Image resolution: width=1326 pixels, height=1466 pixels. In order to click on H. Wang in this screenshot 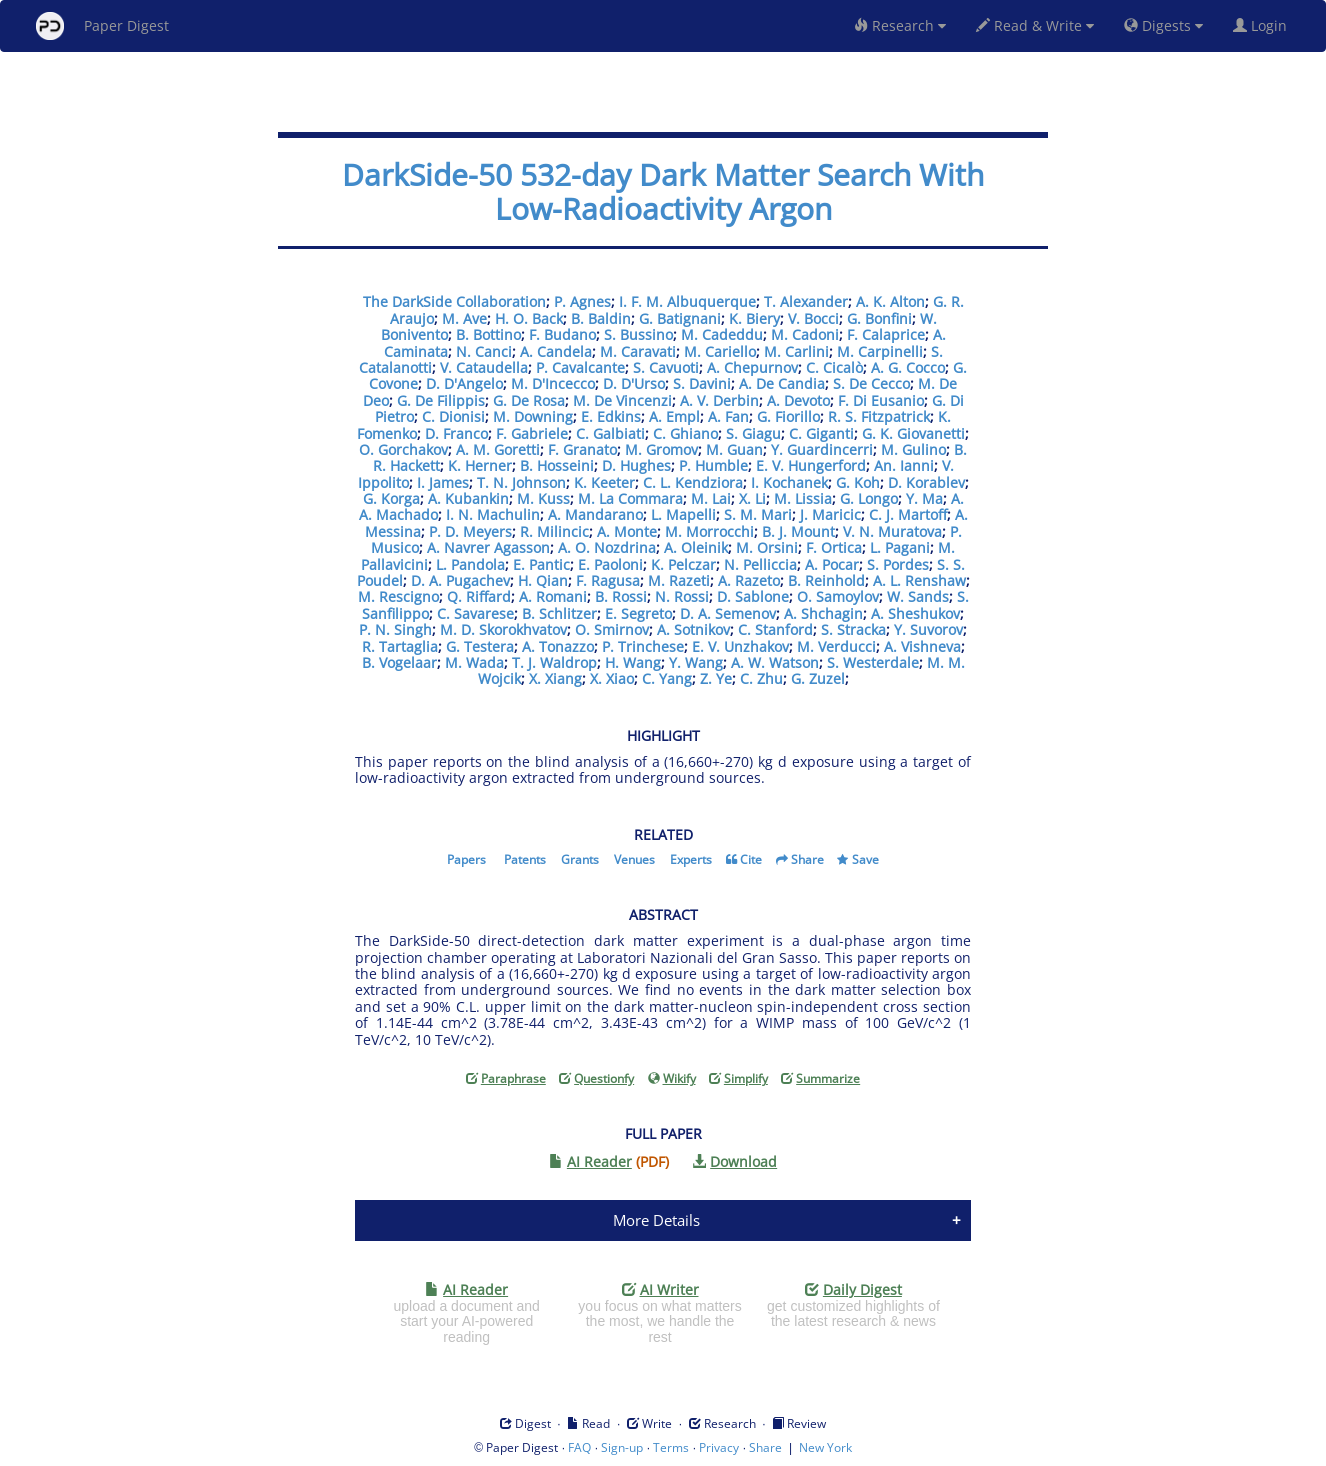, I will do `click(633, 662)`.